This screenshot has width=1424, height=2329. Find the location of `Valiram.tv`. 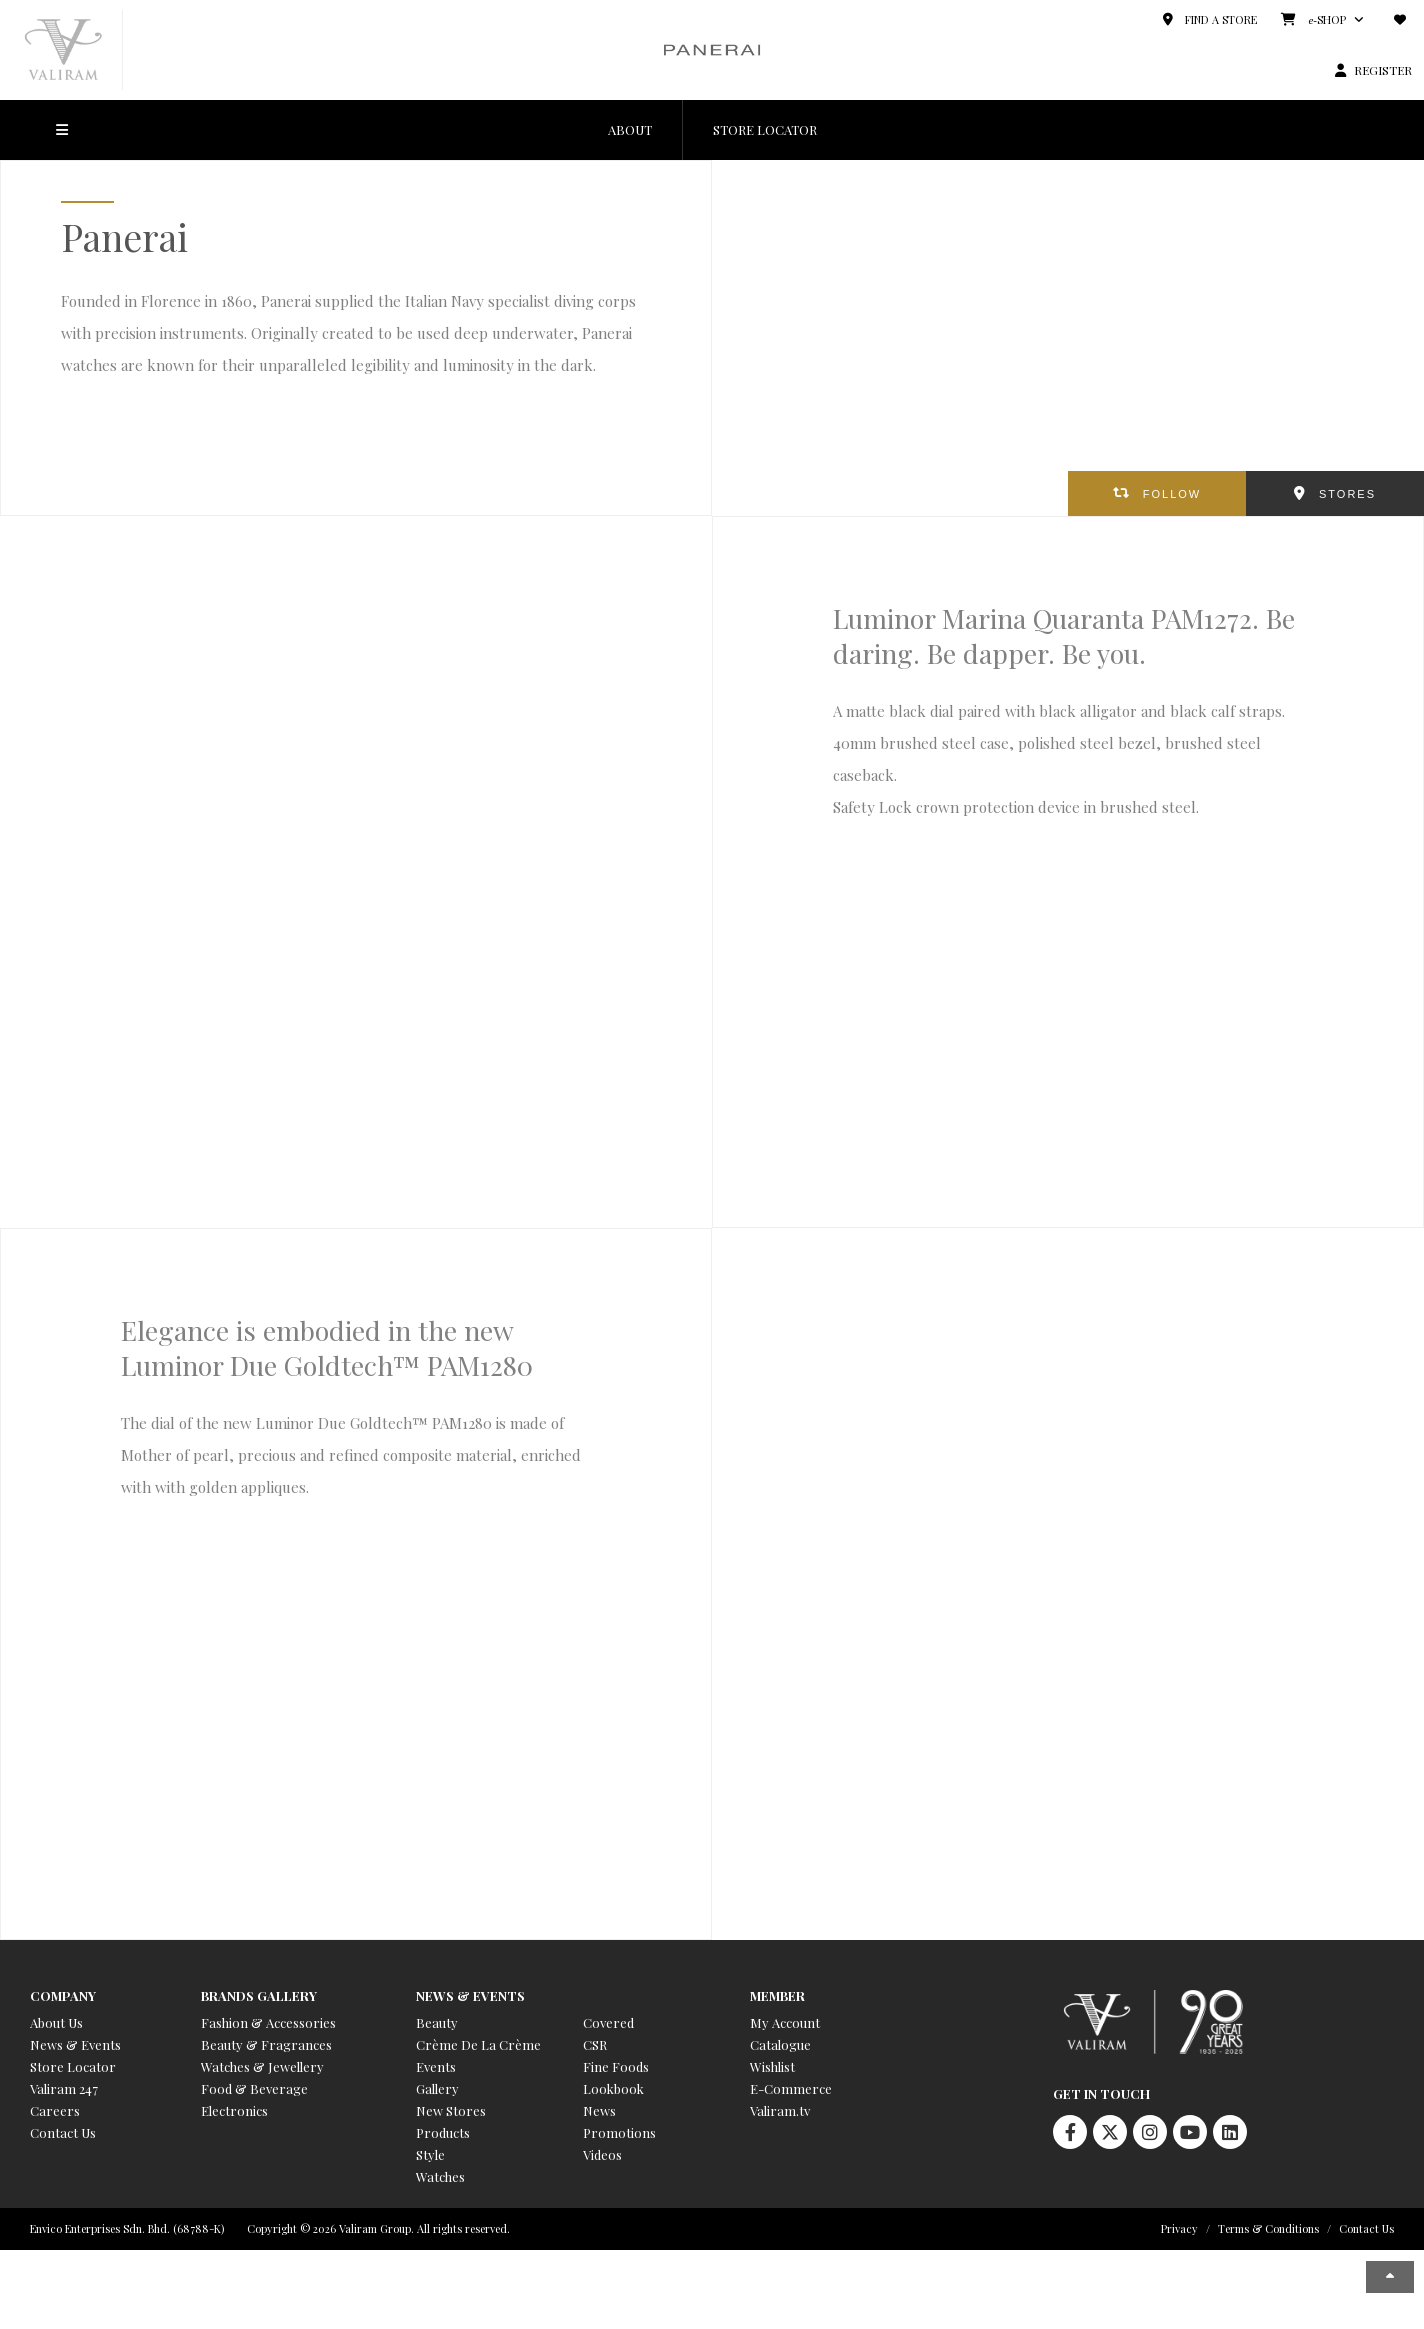

Valiram.tv is located at coordinates (780, 2110).